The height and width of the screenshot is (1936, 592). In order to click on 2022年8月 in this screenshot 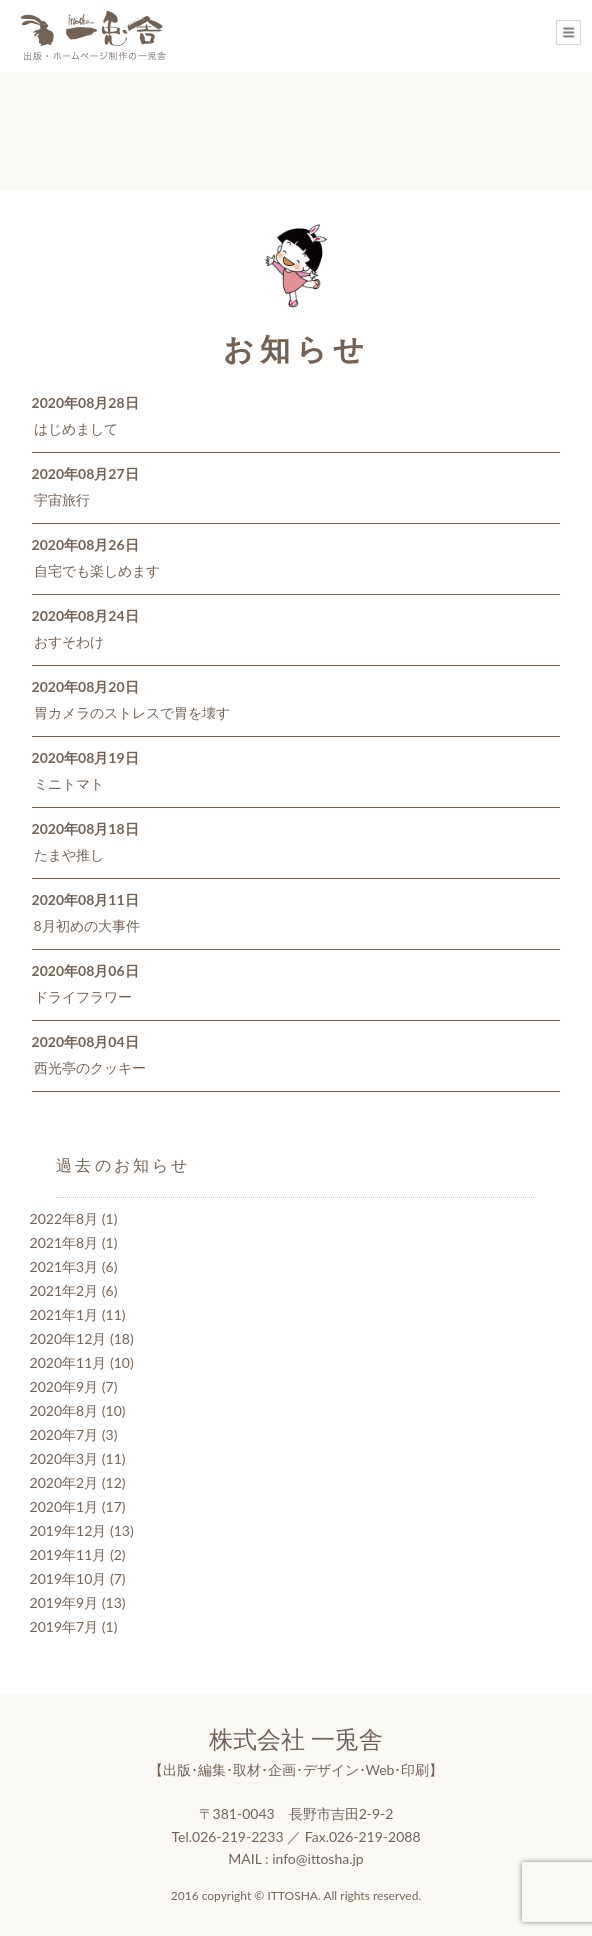, I will do `click(64, 1218)`.